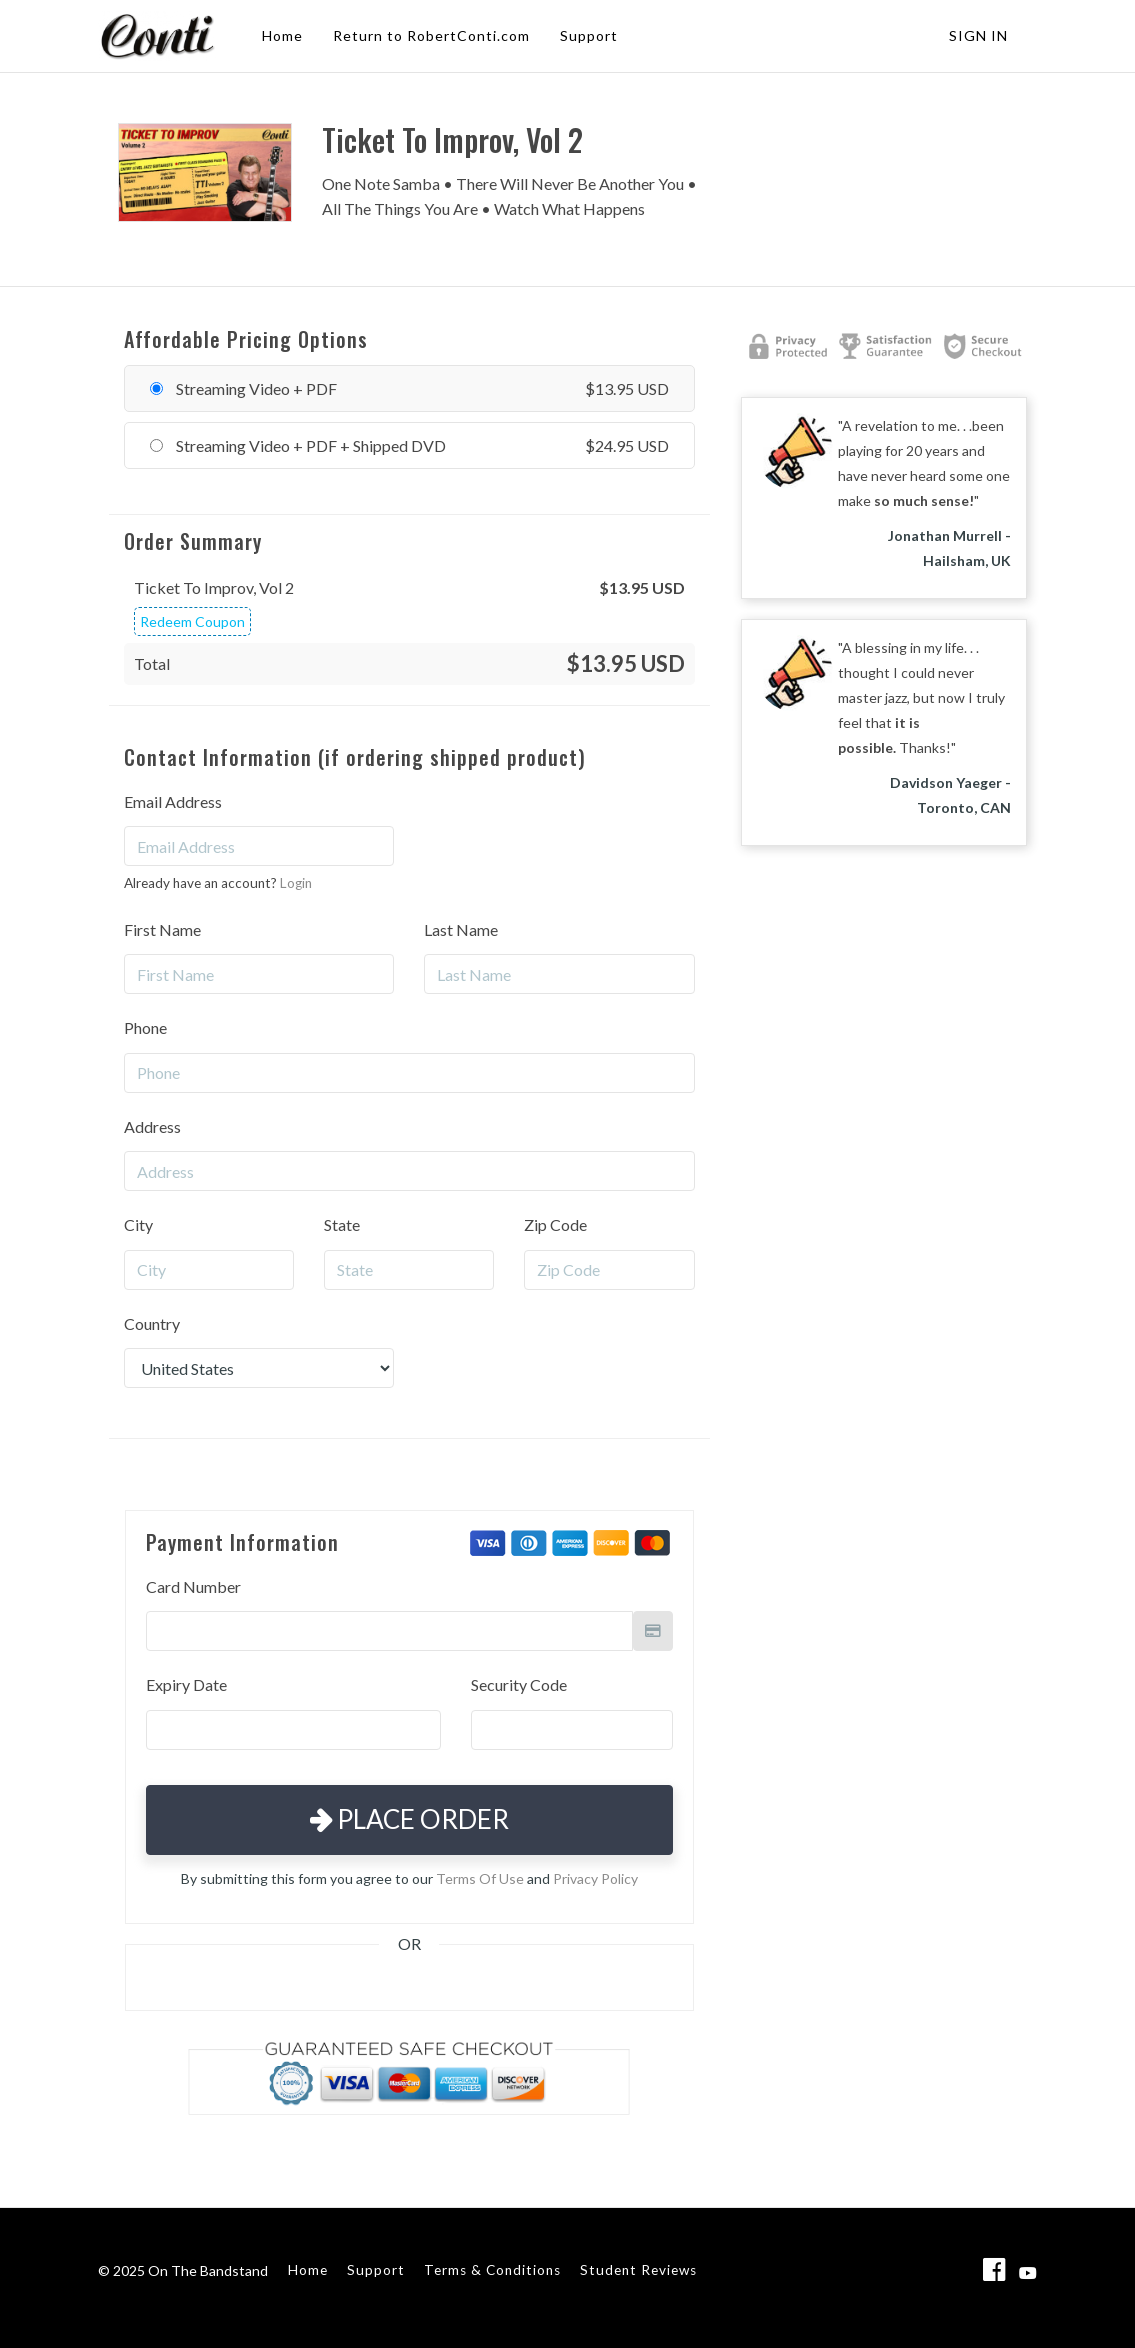 This screenshot has width=1135, height=2348. What do you see at coordinates (461, 929) in the screenshot?
I see `Last Name` at bounding box center [461, 929].